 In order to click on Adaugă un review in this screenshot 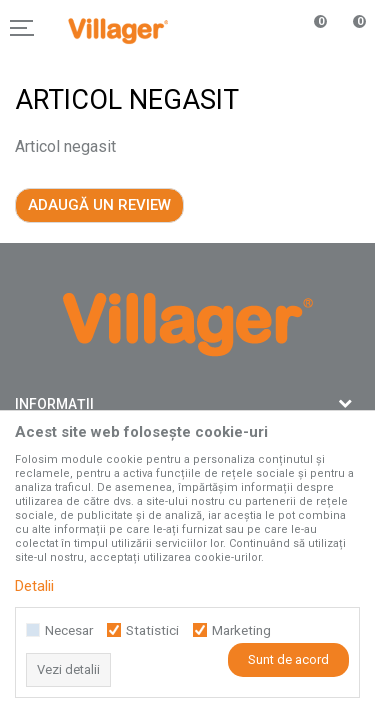, I will do `click(99, 205)`.